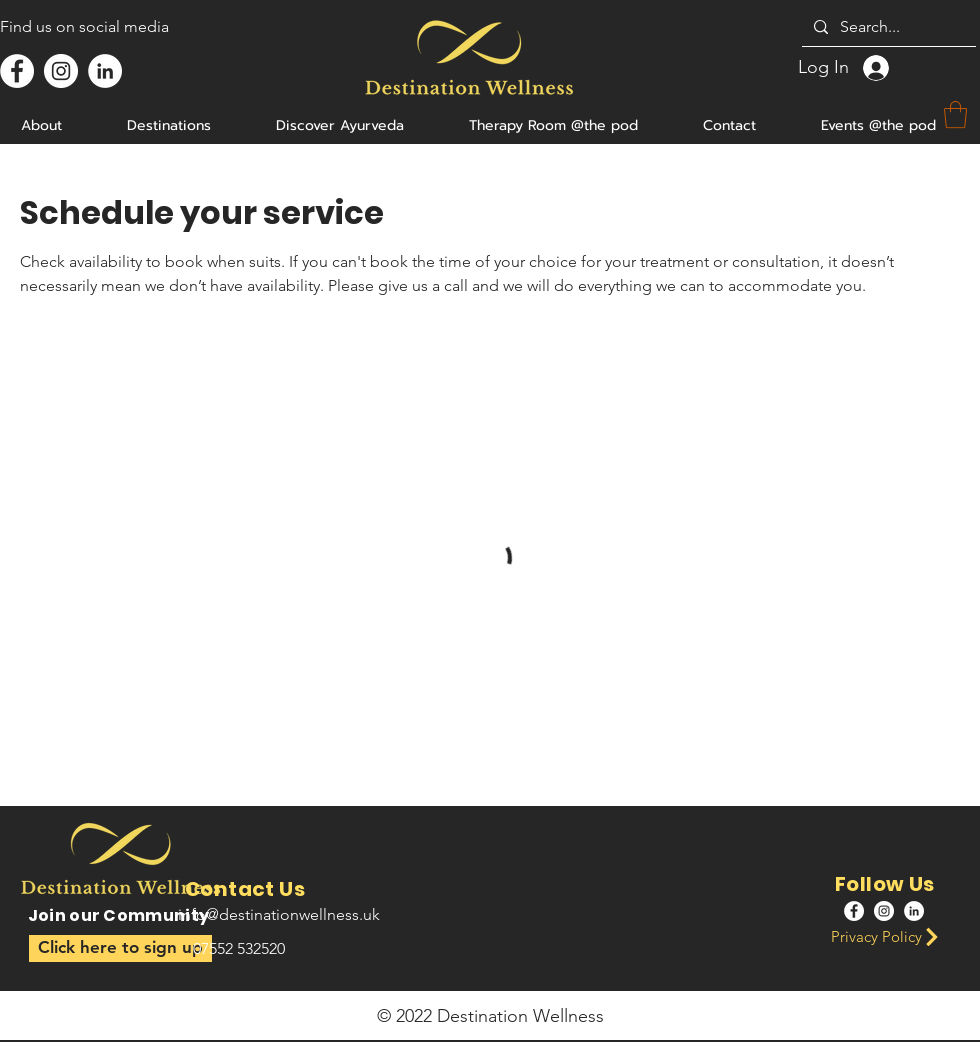 The width and height of the screenshot is (980, 1042). What do you see at coordinates (17, 71) in the screenshot?
I see `[Facebook]` at bounding box center [17, 71].